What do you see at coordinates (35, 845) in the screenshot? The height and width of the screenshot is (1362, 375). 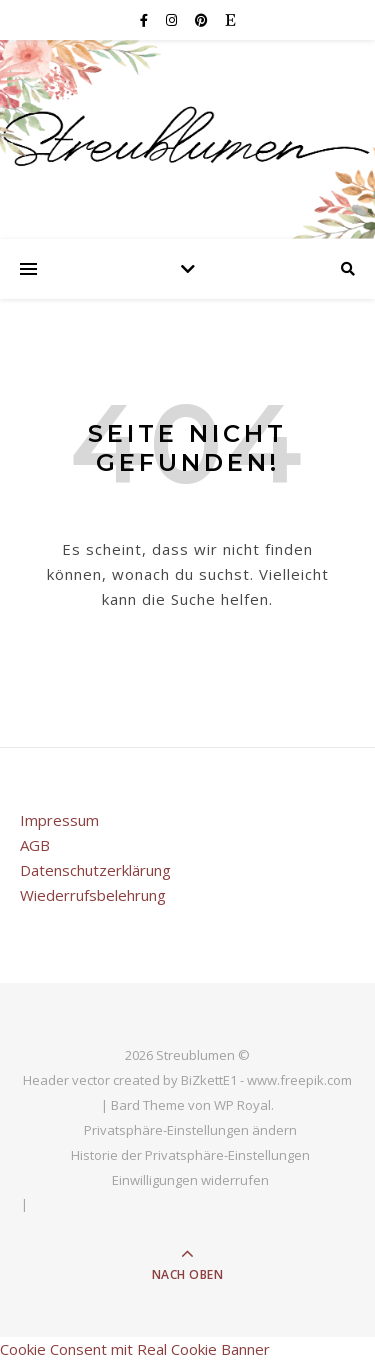 I see `AGB` at bounding box center [35, 845].